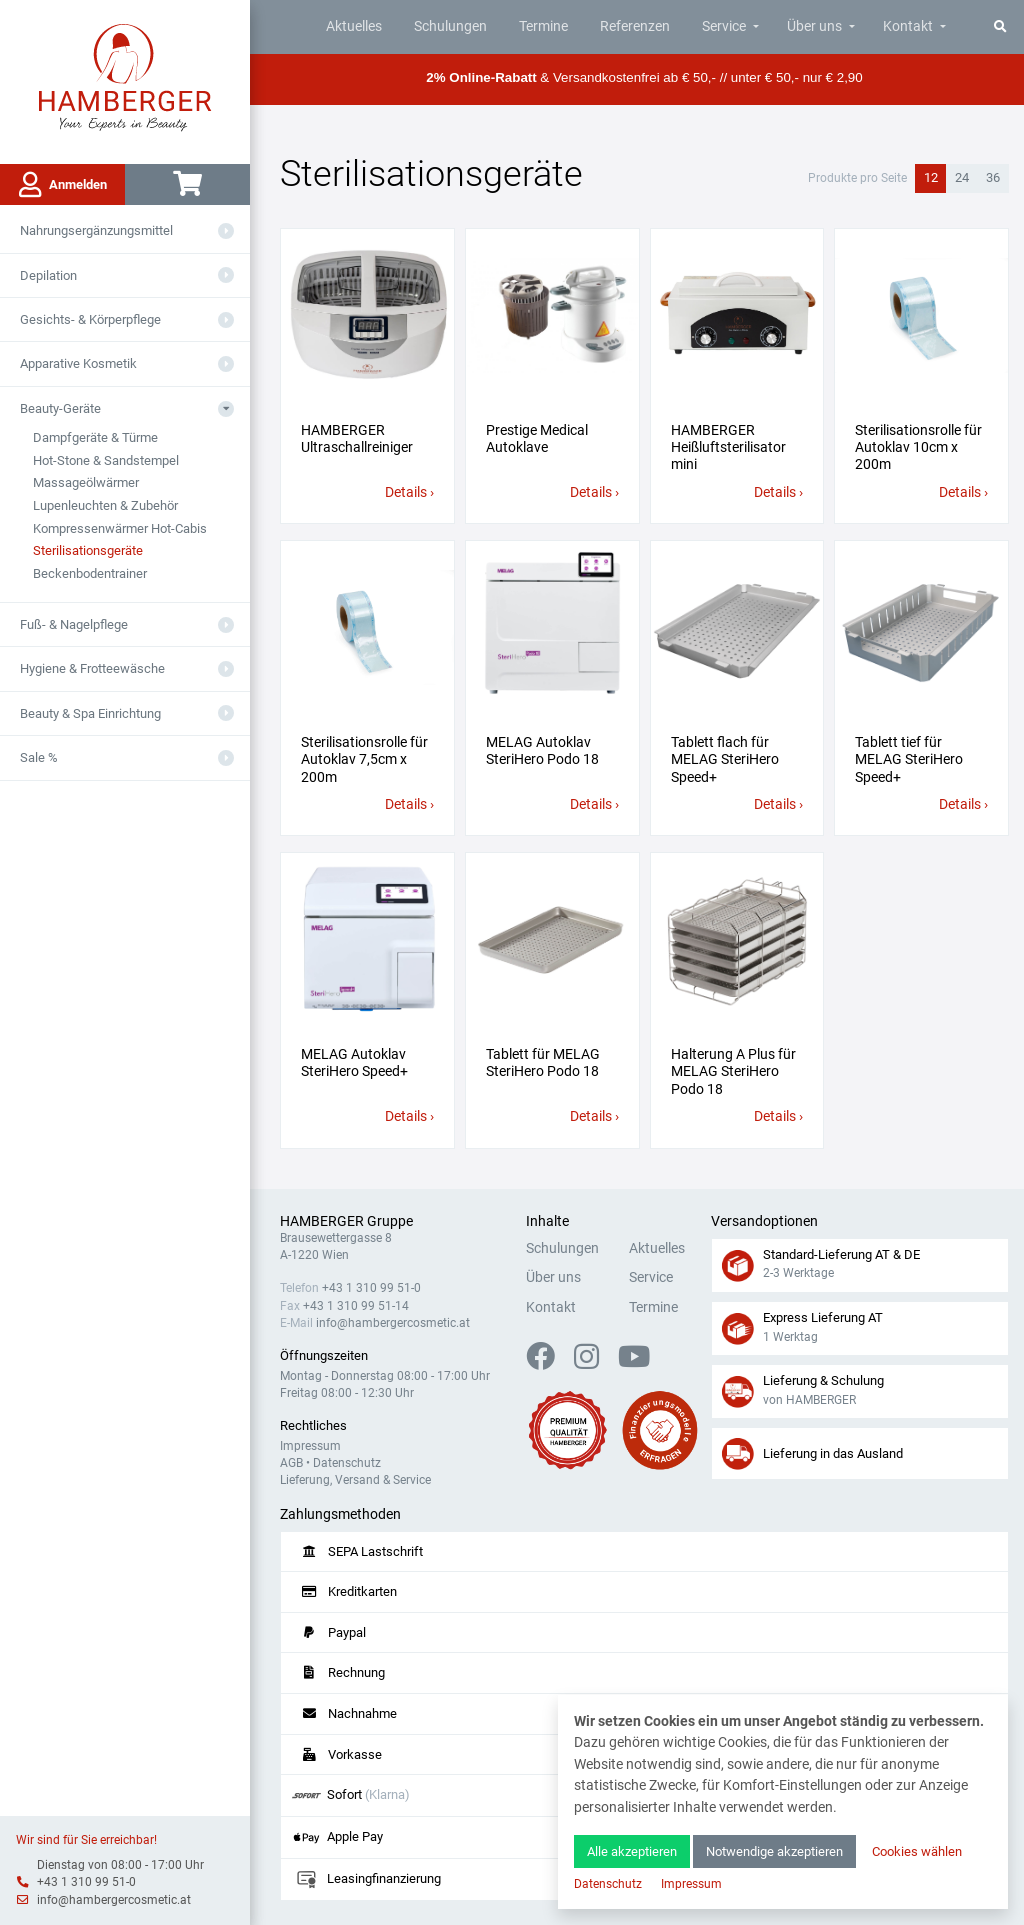 The height and width of the screenshot is (1925, 1024). What do you see at coordinates (90, 573) in the screenshot?
I see `Beckenbodentrainer` at bounding box center [90, 573].